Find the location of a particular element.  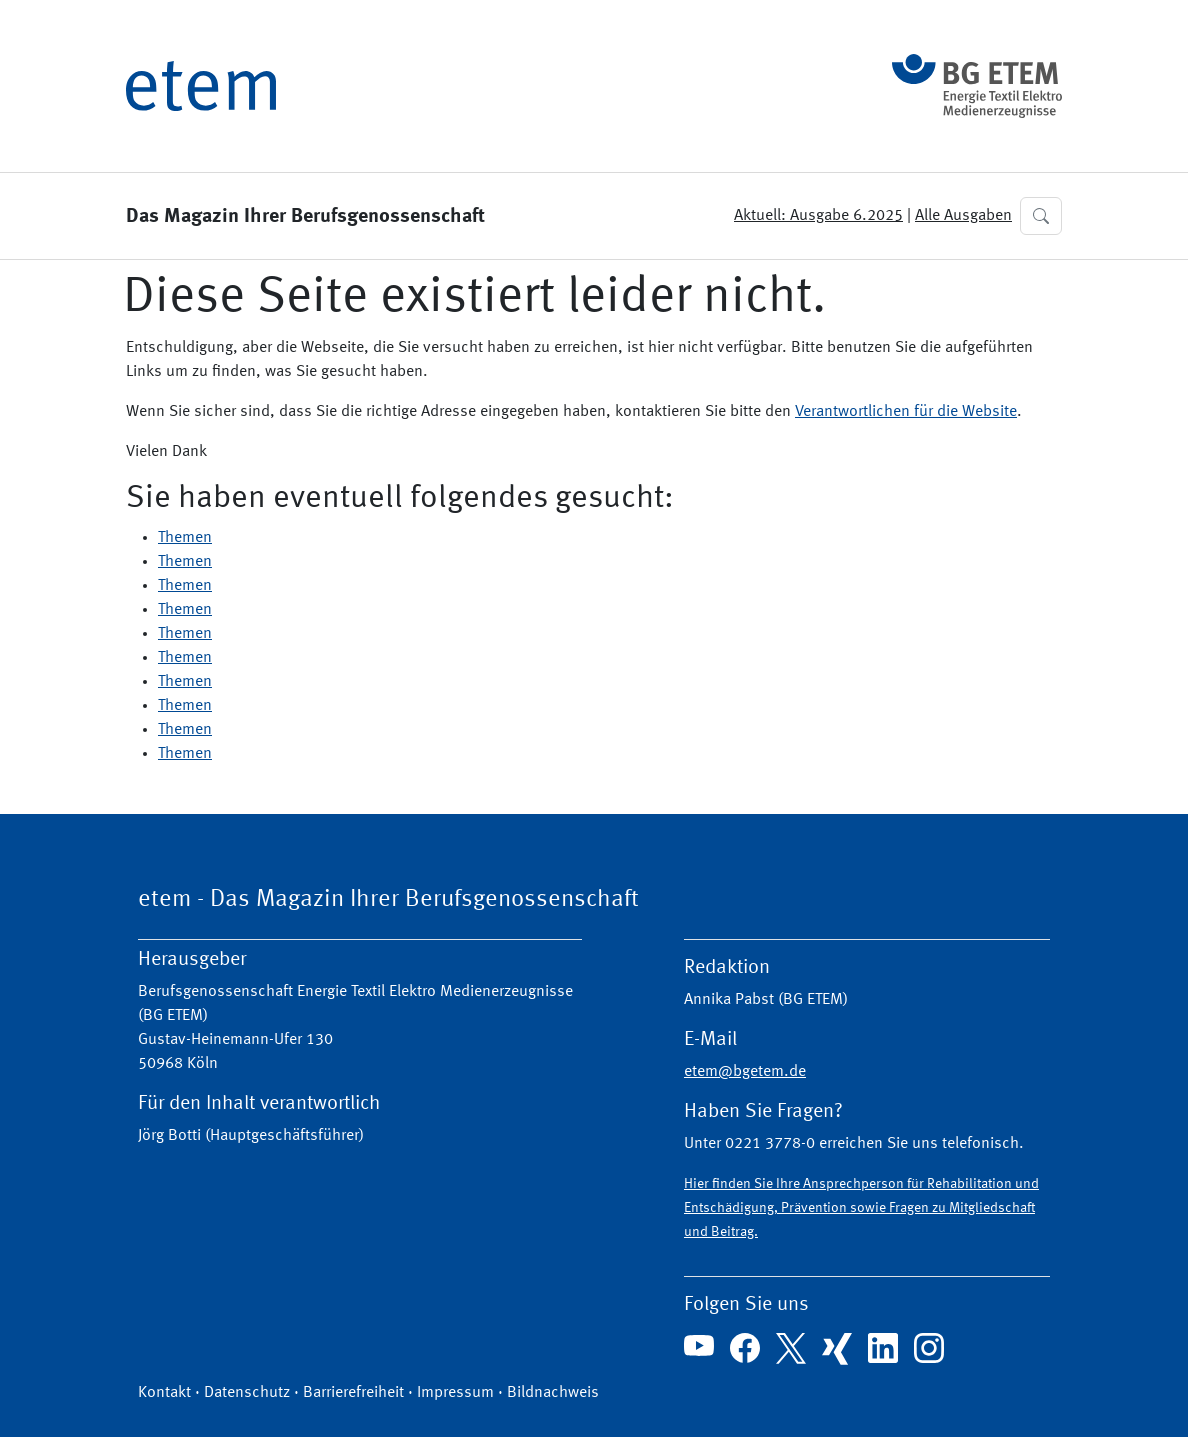

Impressum is located at coordinates (455, 1393).